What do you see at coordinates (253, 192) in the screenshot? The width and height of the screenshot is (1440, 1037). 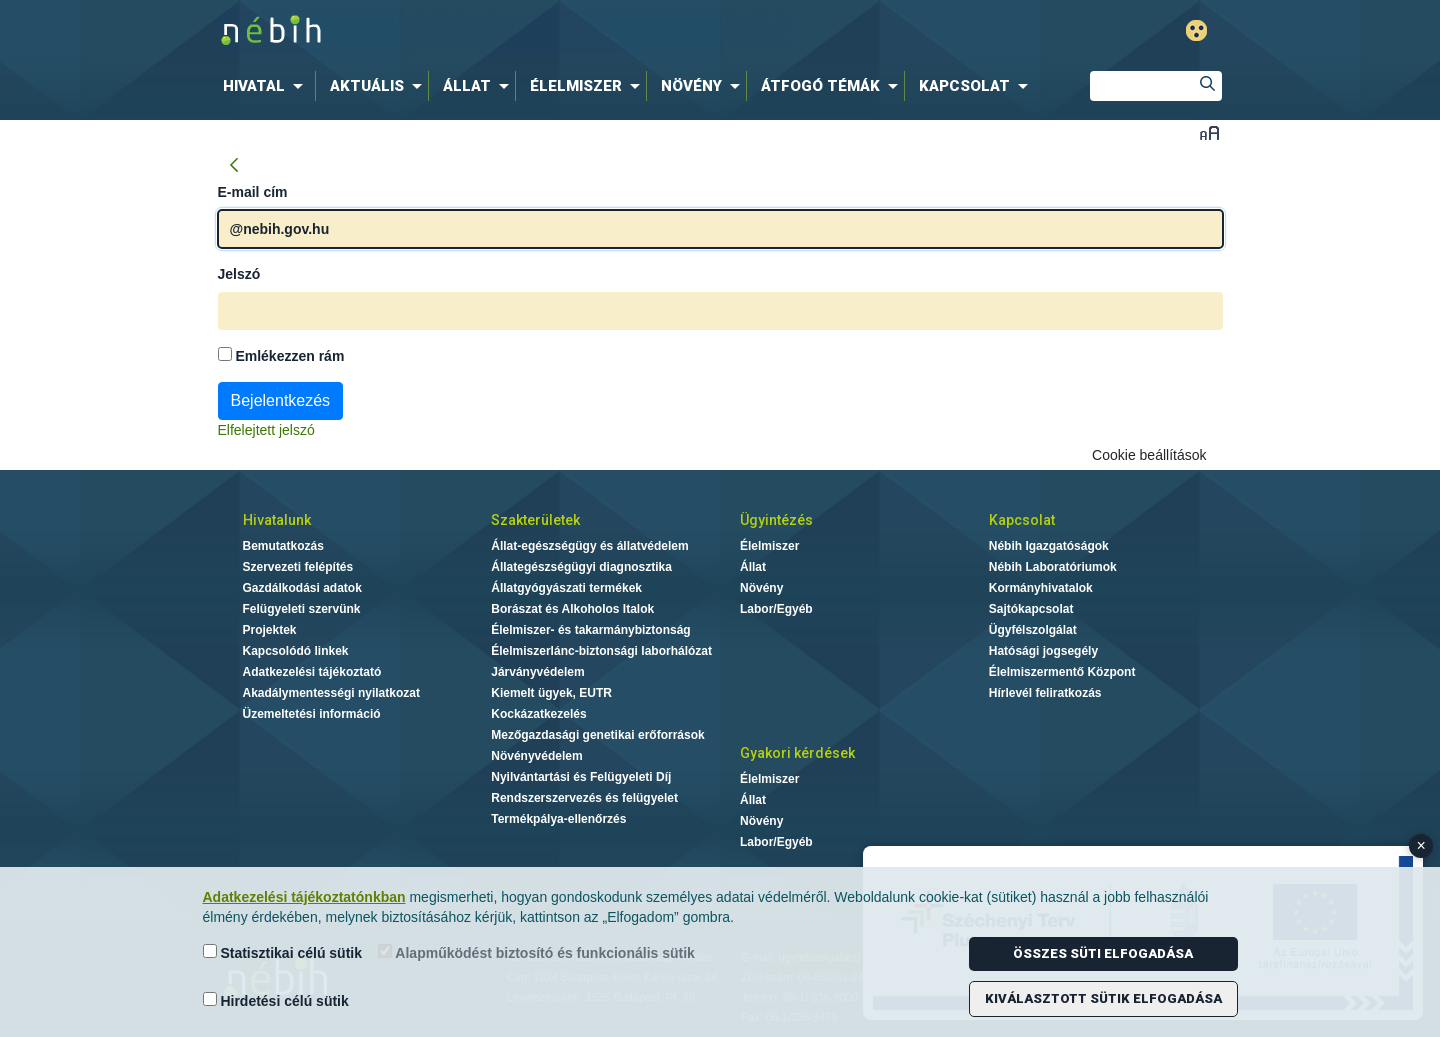 I see `E-mail cím` at bounding box center [253, 192].